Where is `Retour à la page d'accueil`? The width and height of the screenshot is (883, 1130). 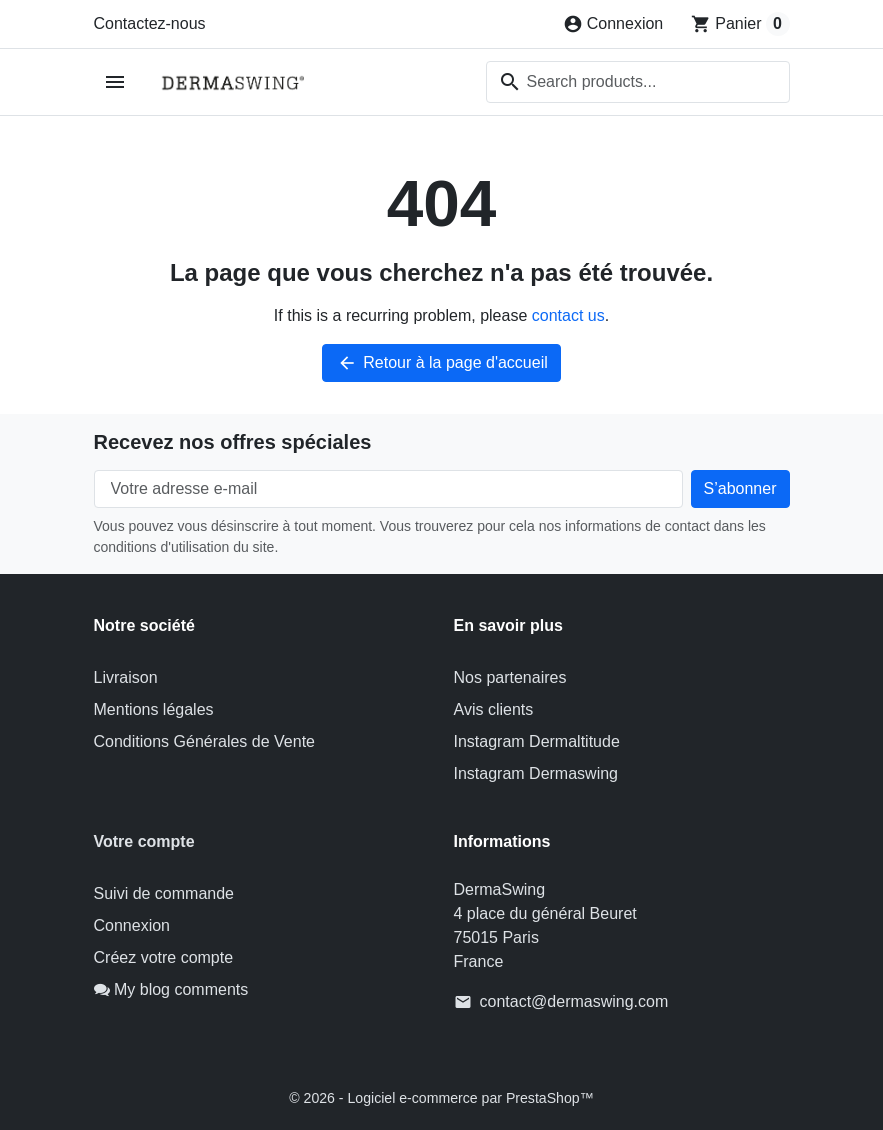 Retour à la page d'accueil is located at coordinates (441, 363).